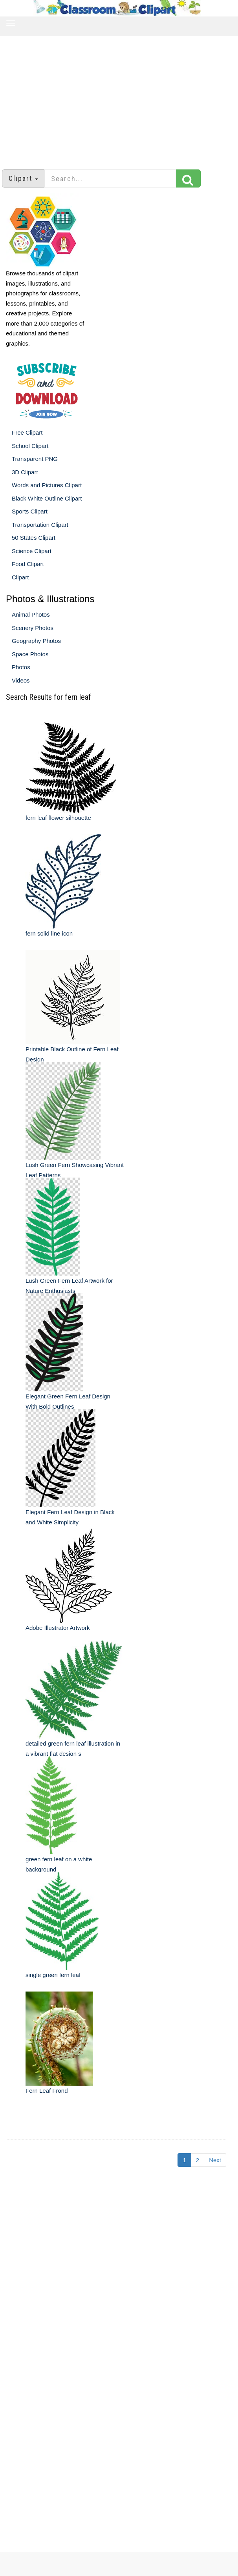 The image size is (238, 2576). What do you see at coordinates (20, 577) in the screenshot?
I see `Clipart` at bounding box center [20, 577].